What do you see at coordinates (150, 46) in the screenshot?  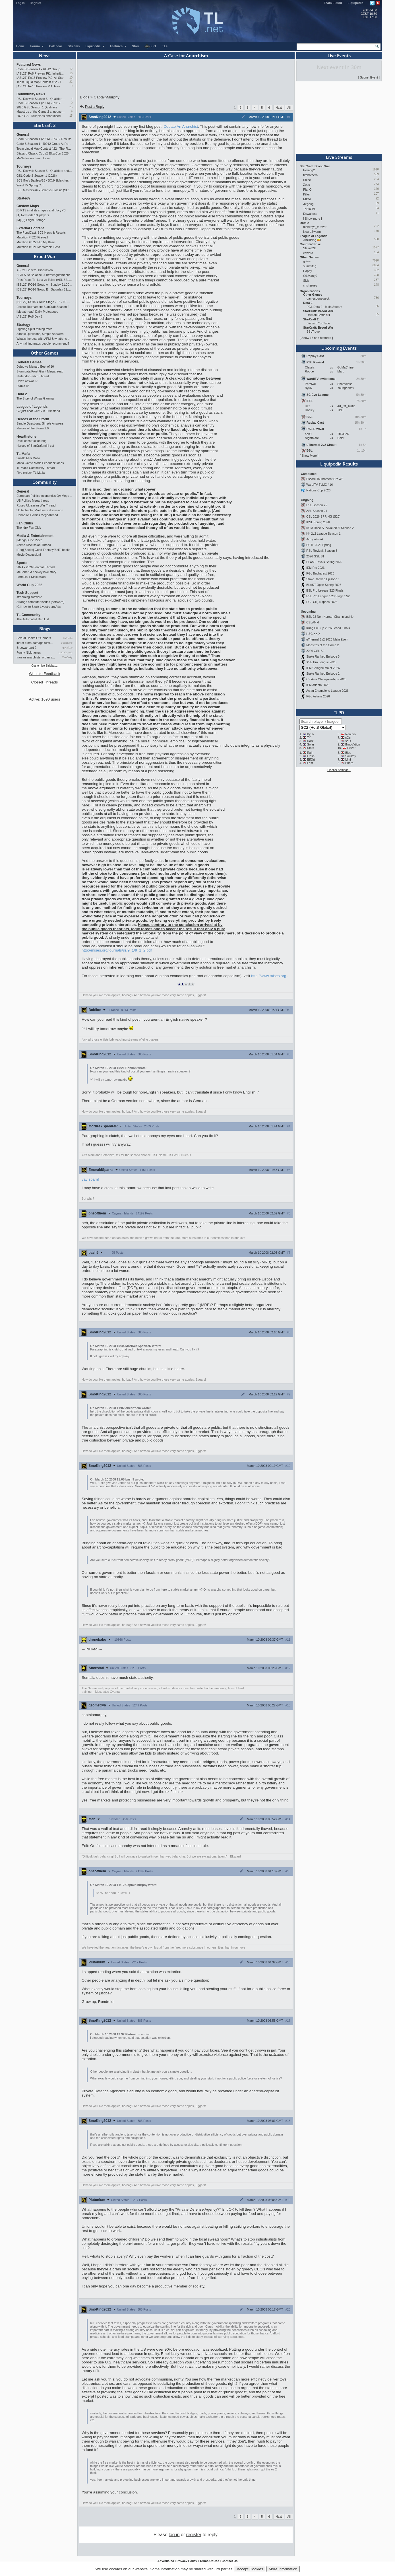 I see `EPT` at bounding box center [150, 46].